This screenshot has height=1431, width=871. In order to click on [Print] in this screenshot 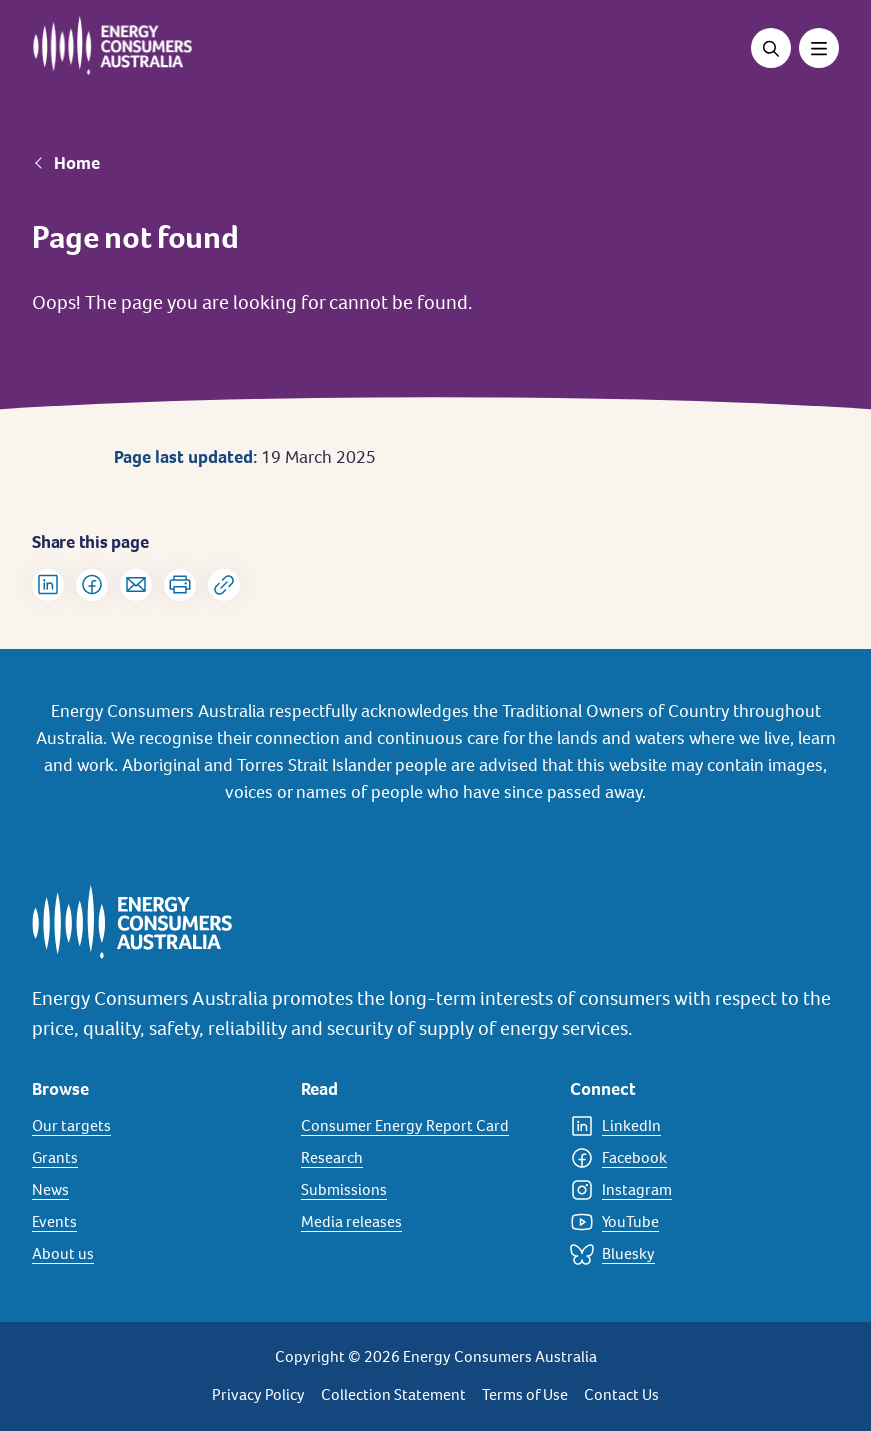, I will do `click(180, 585)`.